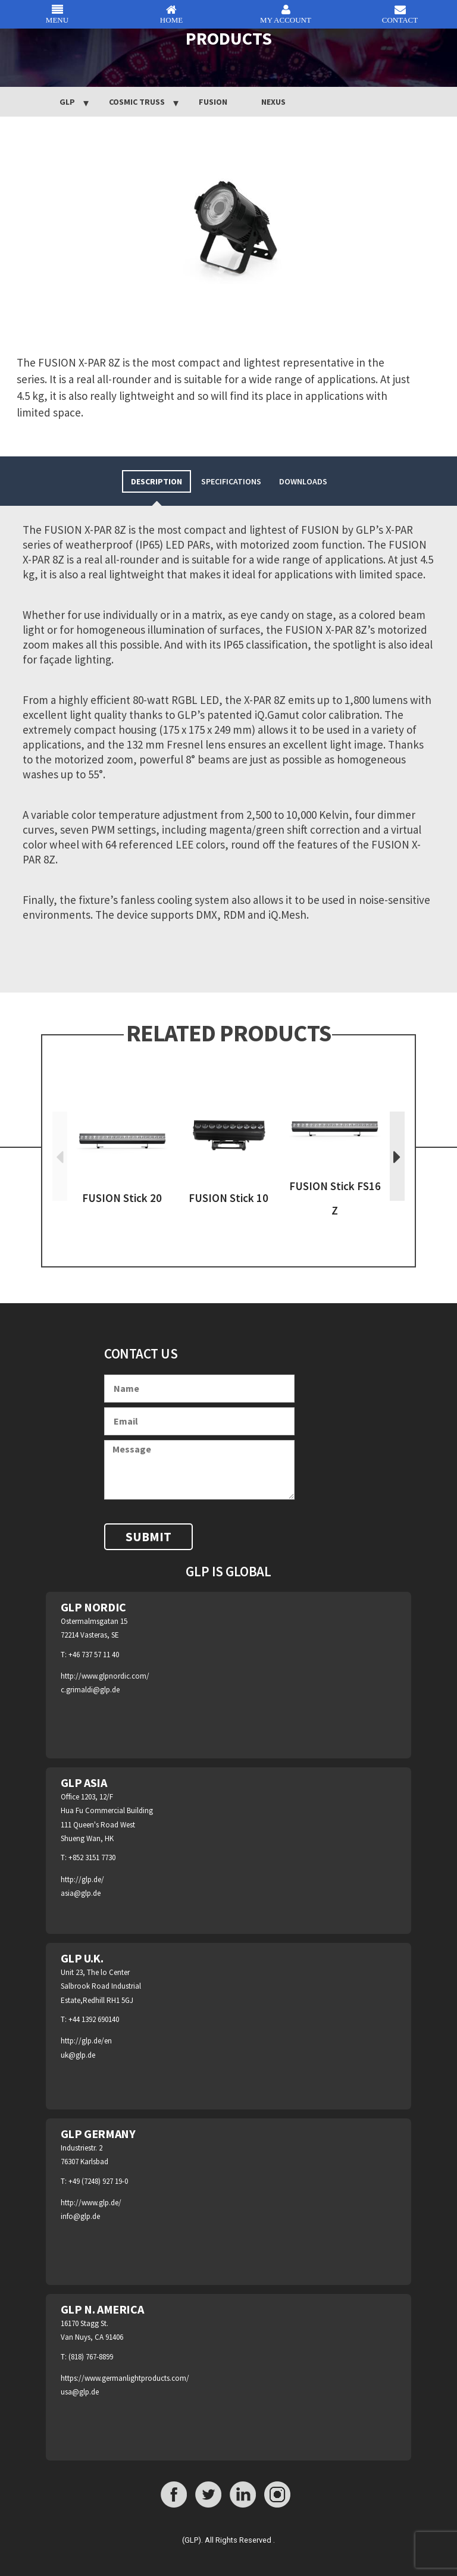  What do you see at coordinates (86, 2041) in the screenshot?
I see `http://glp.de/en` at bounding box center [86, 2041].